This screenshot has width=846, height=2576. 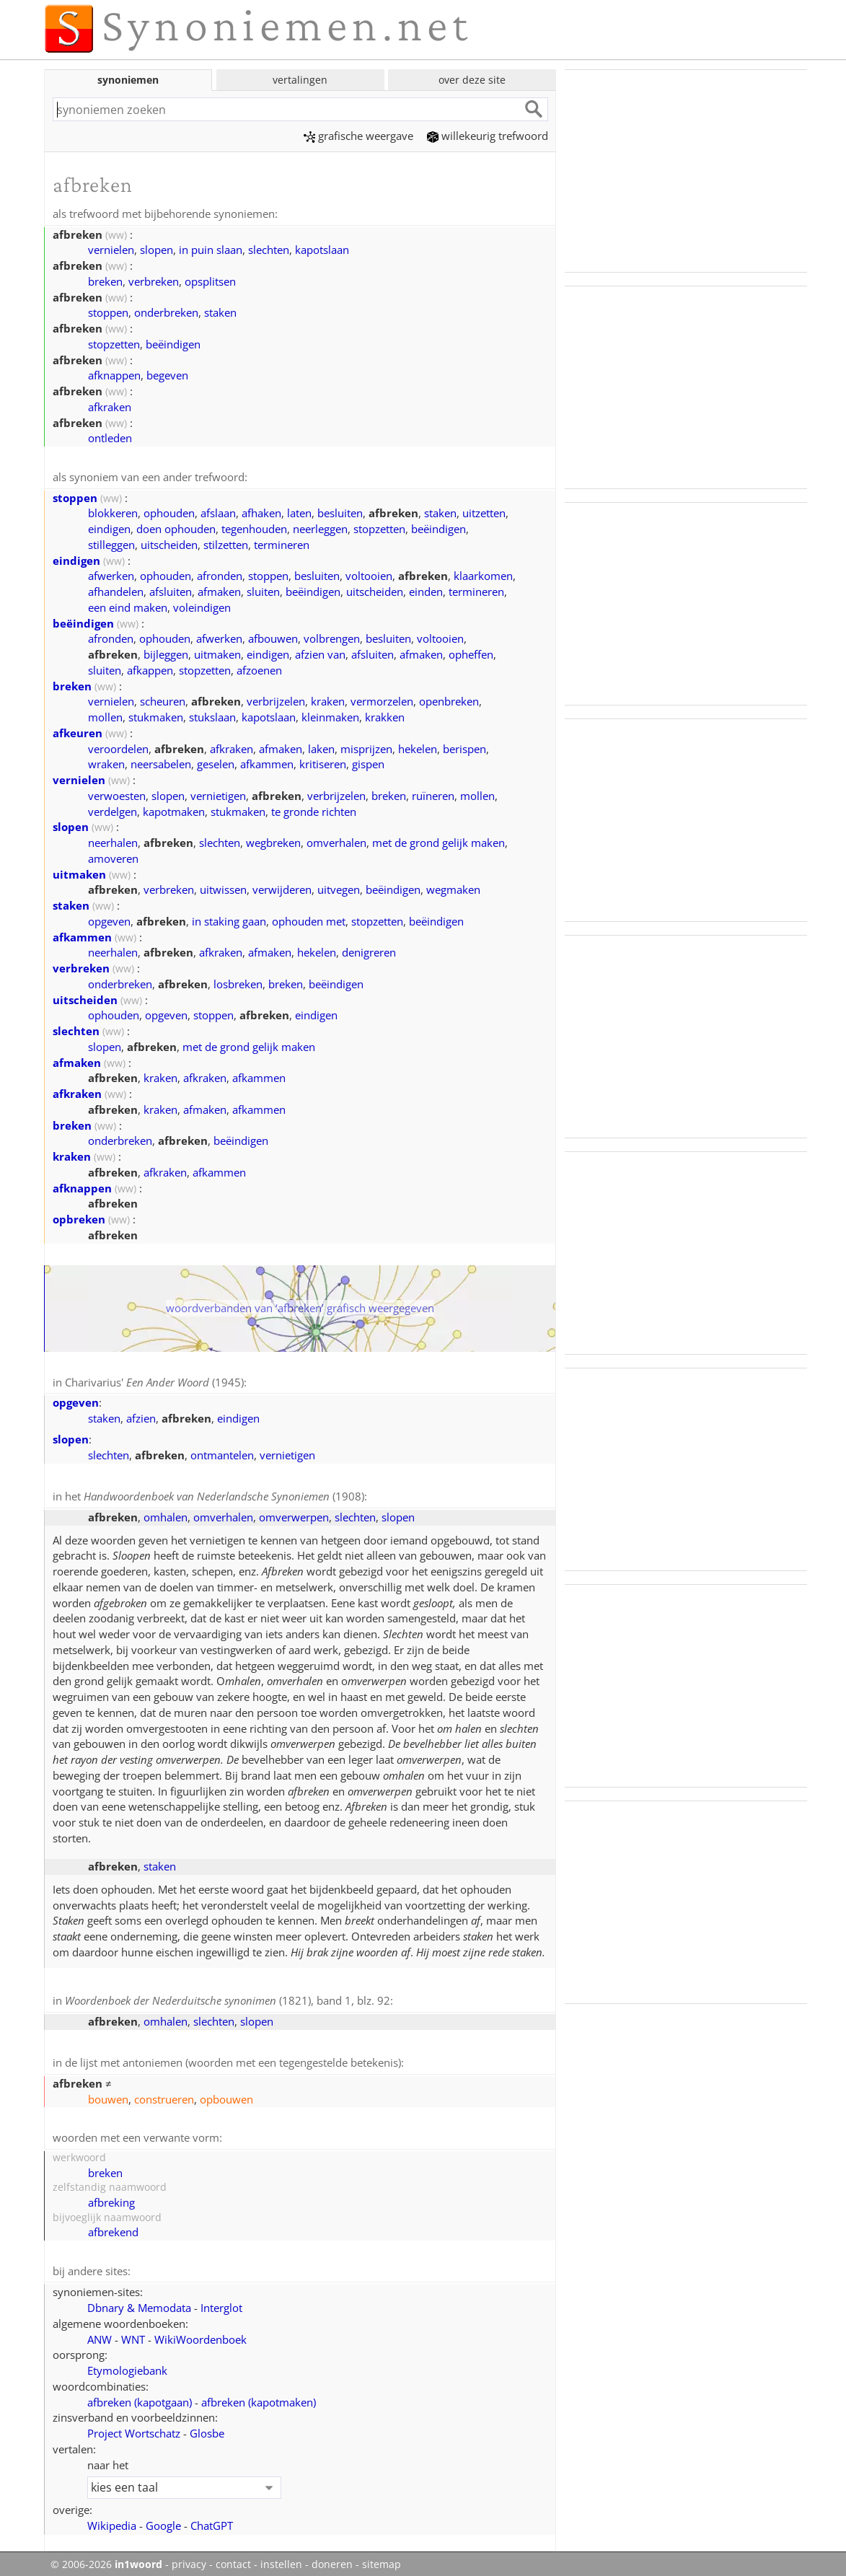 What do you see at coordinates (328, 700) in the screenshot?
I see `kraken` at bounding box center [328, 700].